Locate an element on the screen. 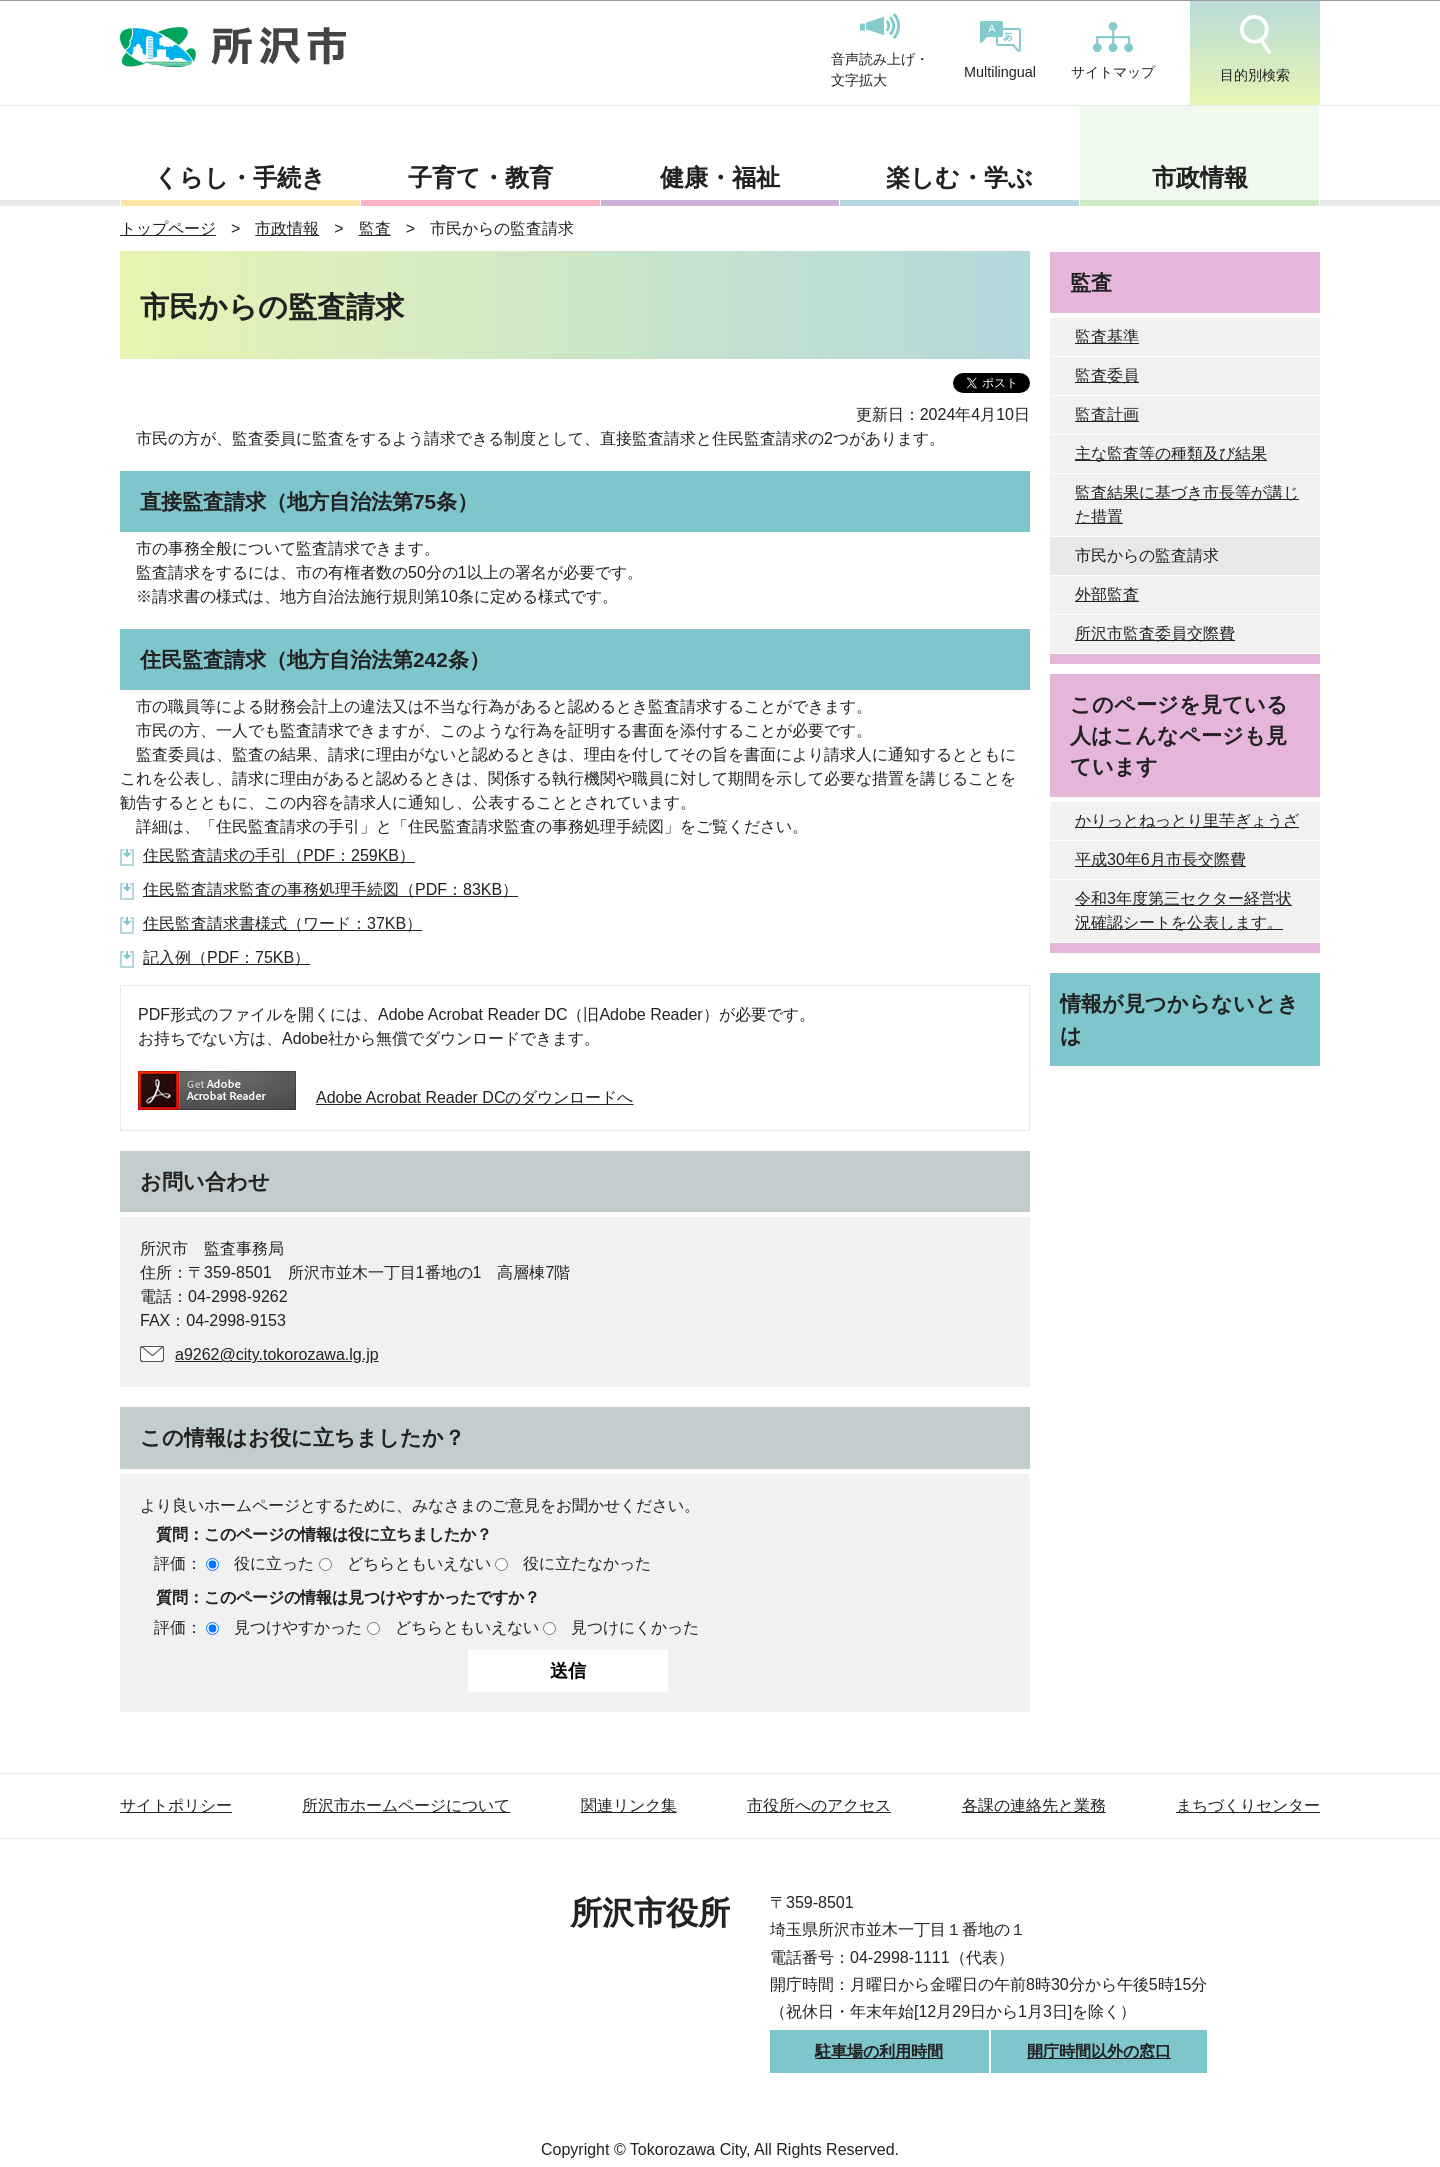  役に立った is located at coordinates (274, 1563).